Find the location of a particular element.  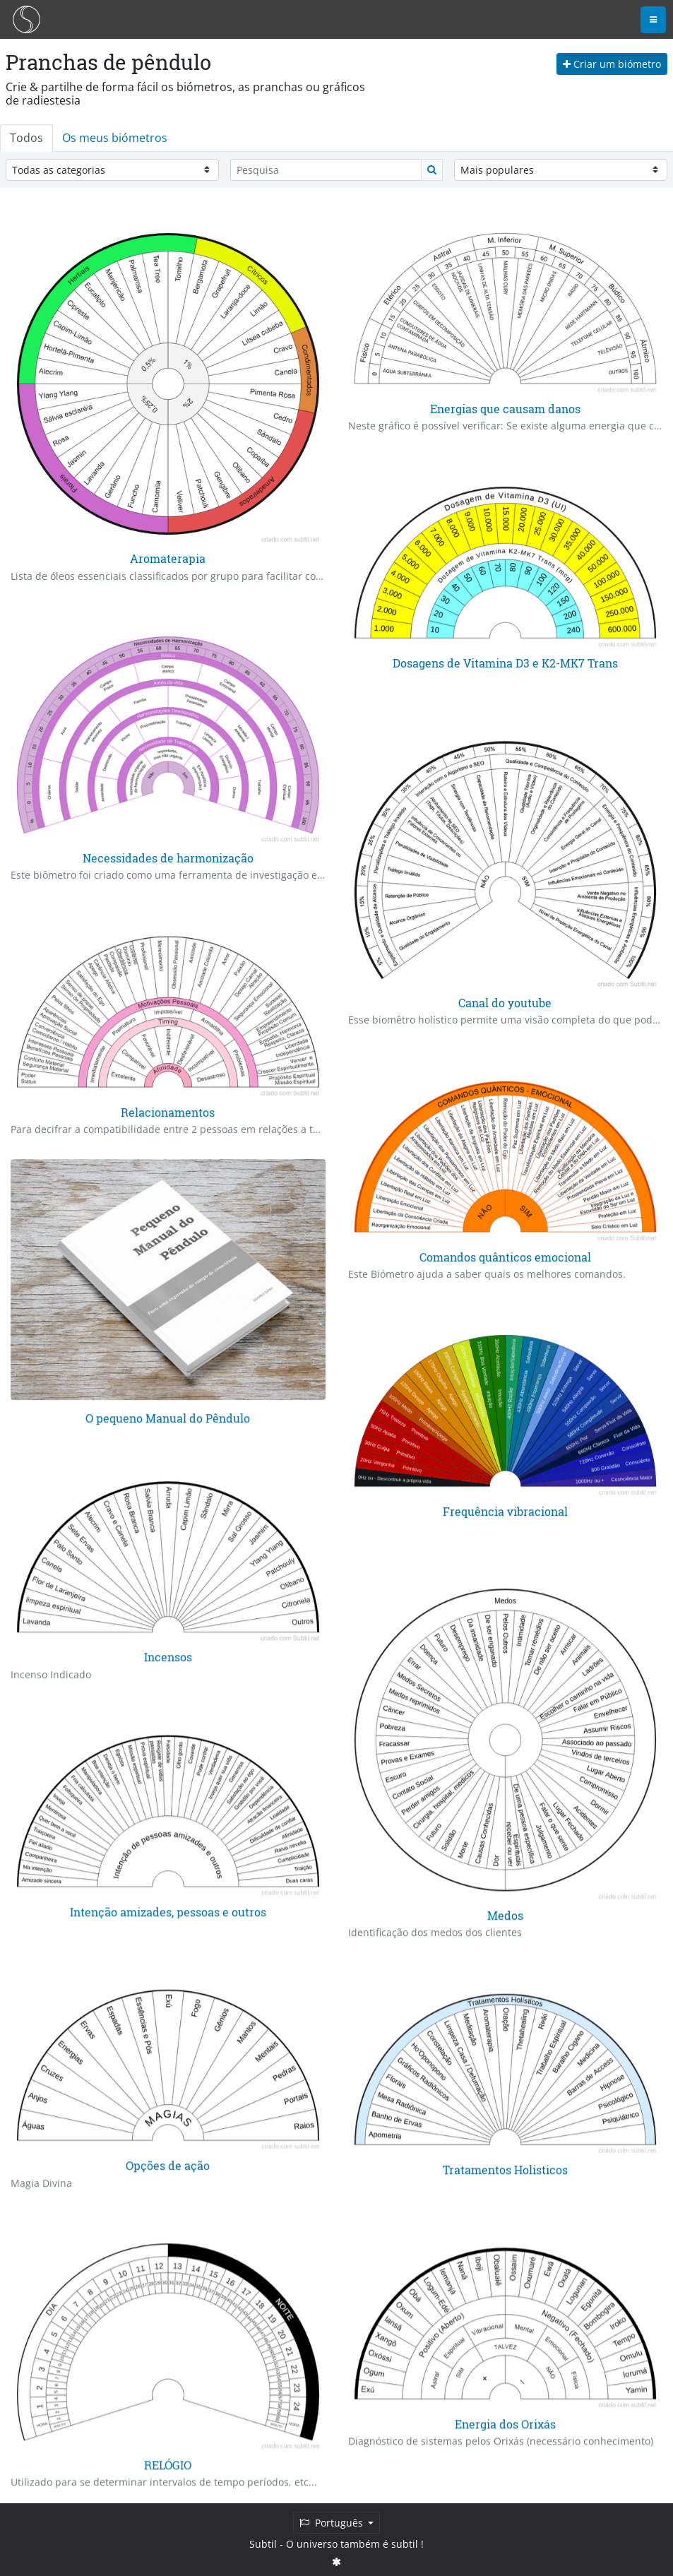

Comandos quânticos emocional is located at coordinates (505, 1256).